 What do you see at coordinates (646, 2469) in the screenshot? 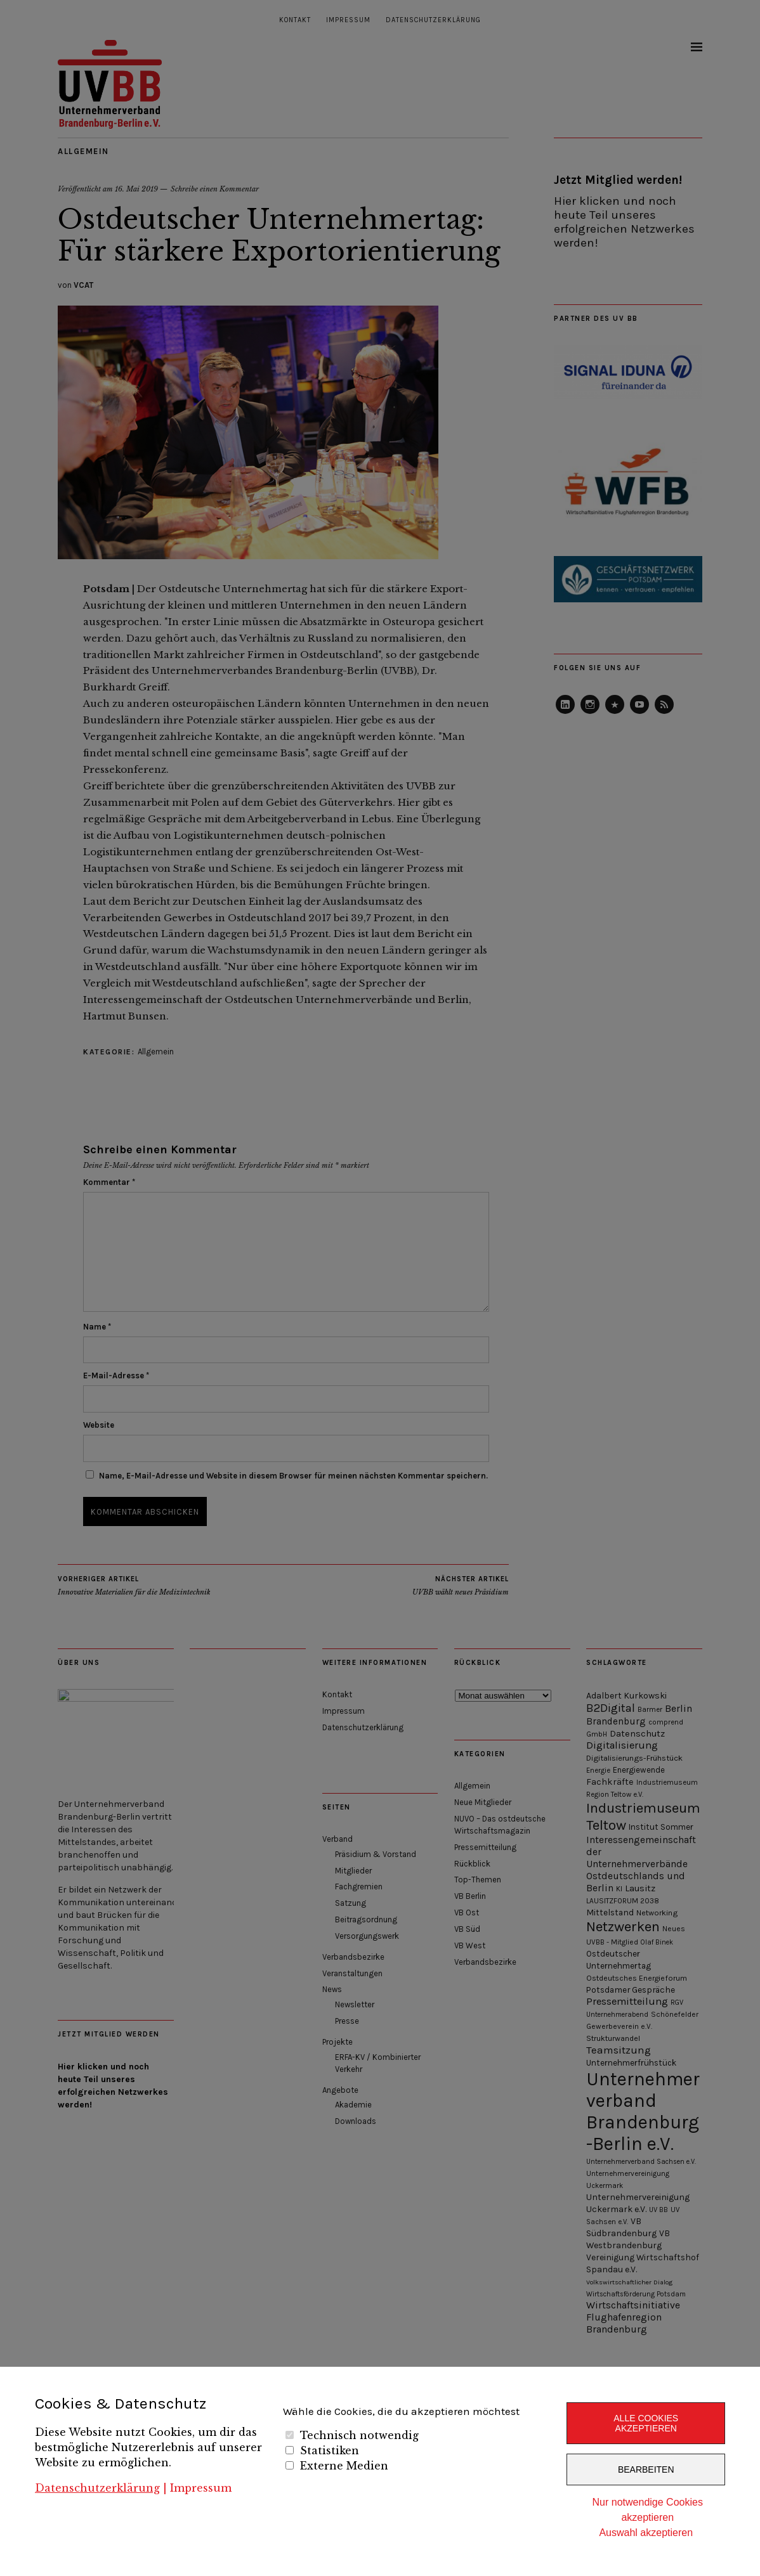
I see `Bearbeiten` at bounding box center [646, 2469].